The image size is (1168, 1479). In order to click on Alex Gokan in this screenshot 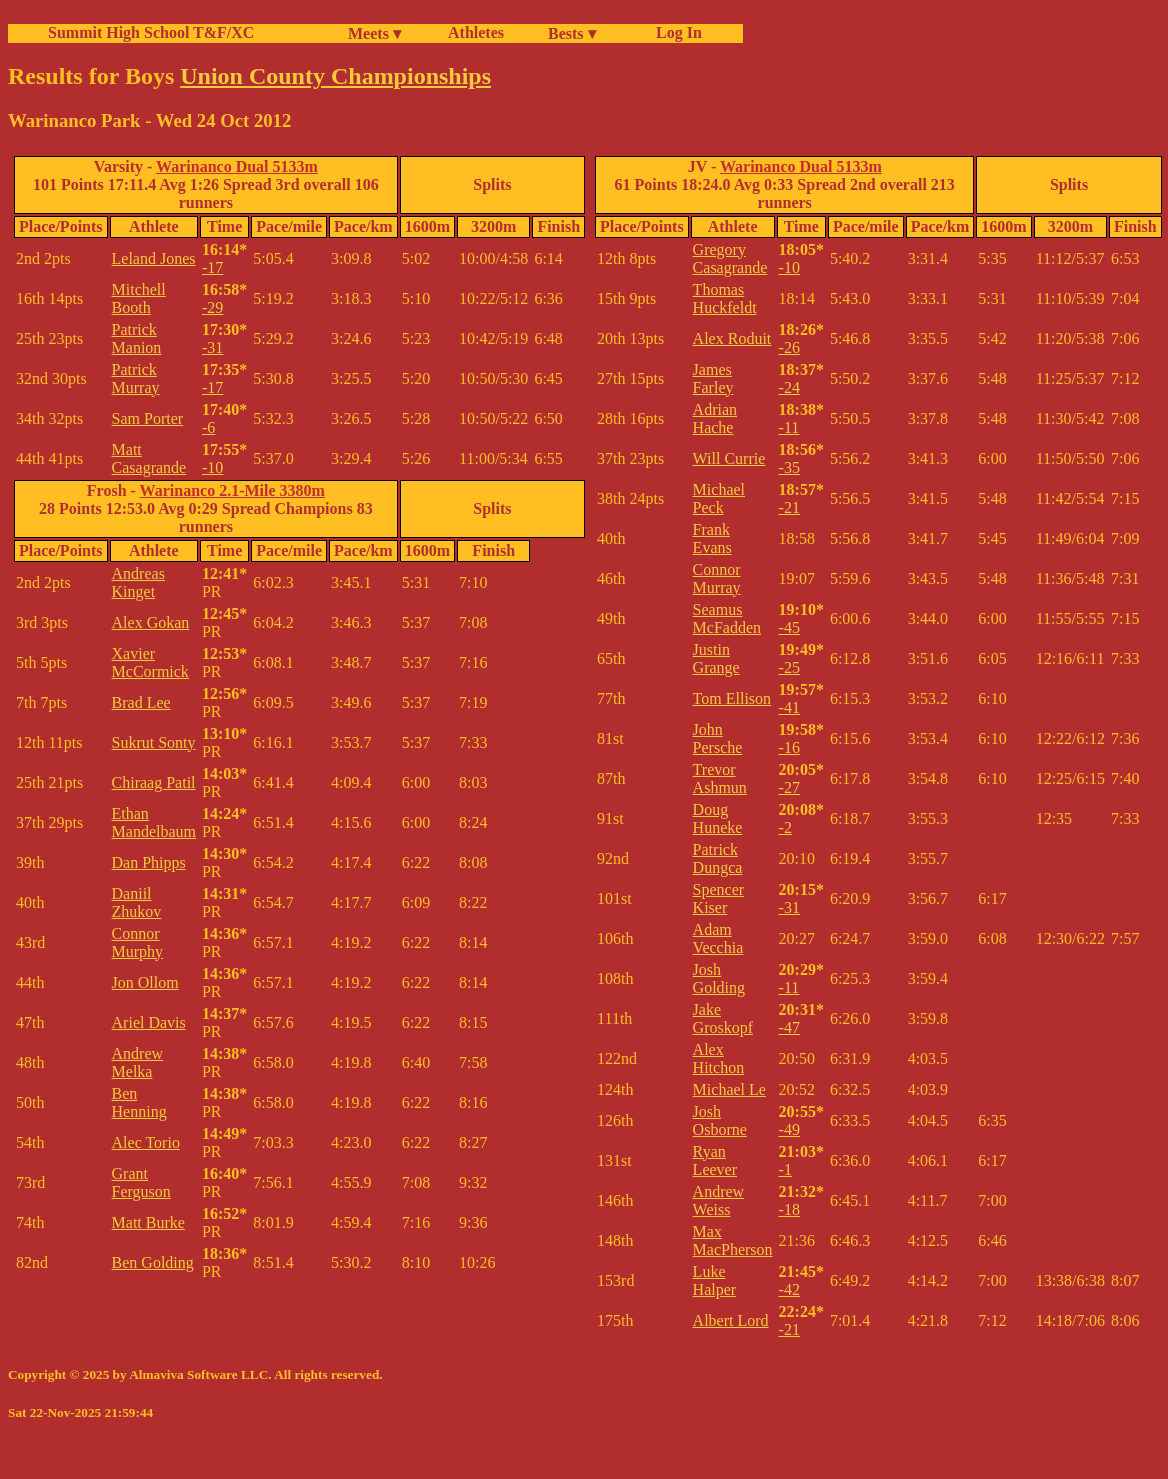, I will do `click(151, 622)`.